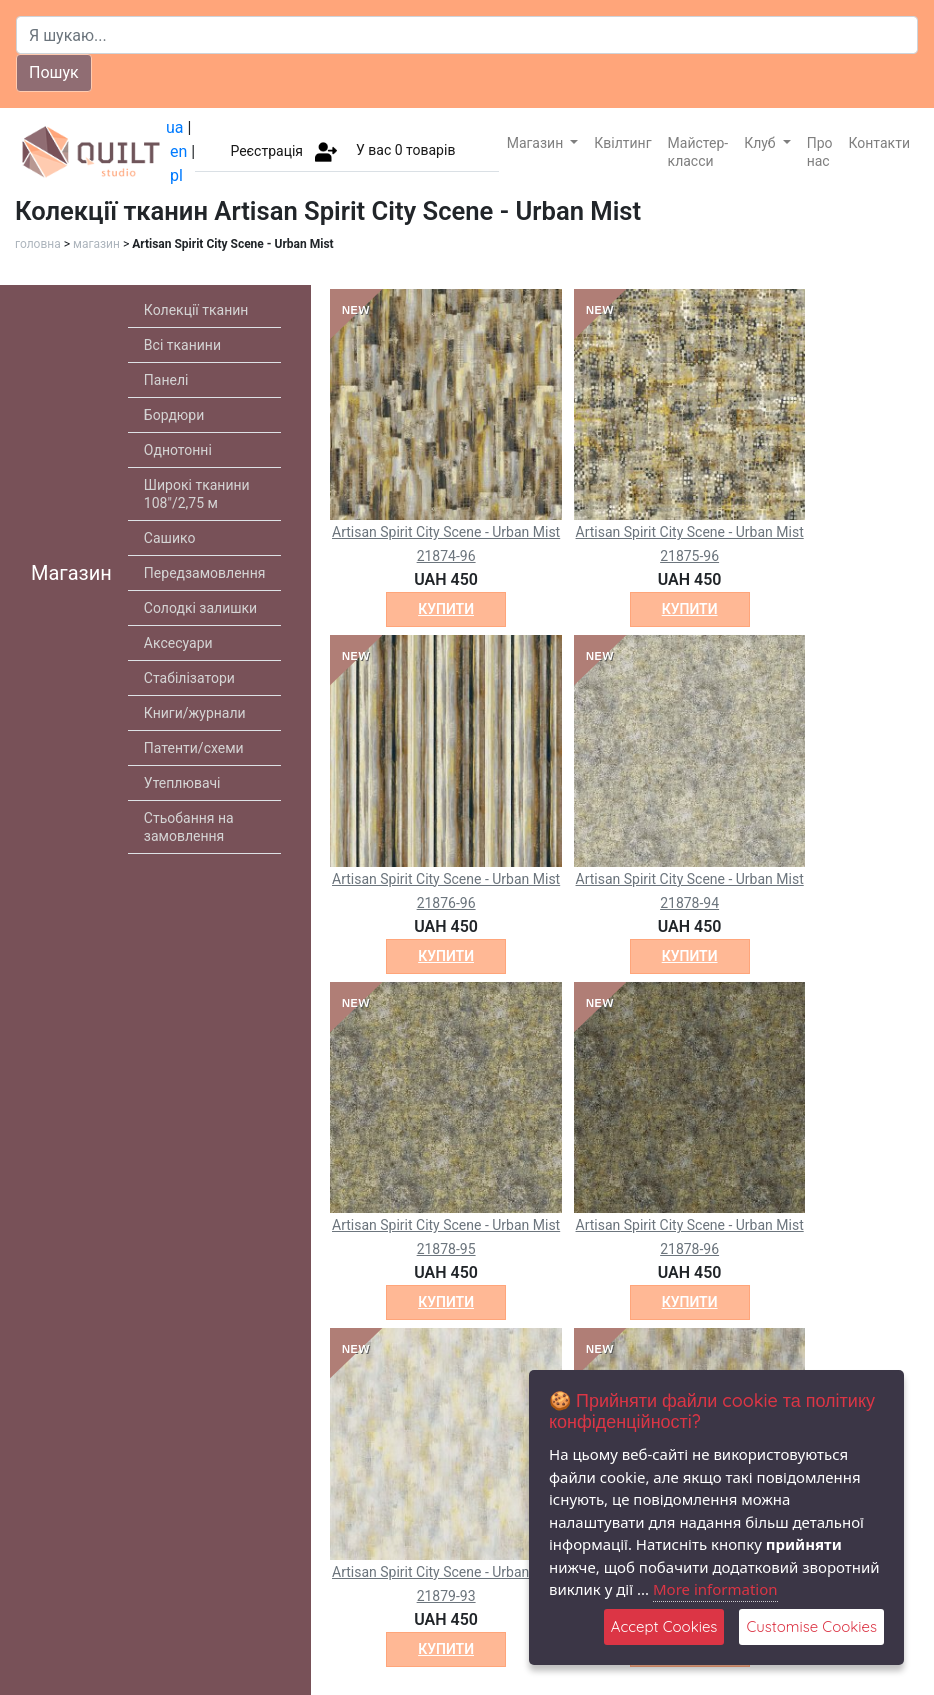 Image resolution: width=934 pixels, height=1695 pixels. What do you see at coordinates (38, 244) in the screenshot?
I see `головна` at bounding box center [38, 244].